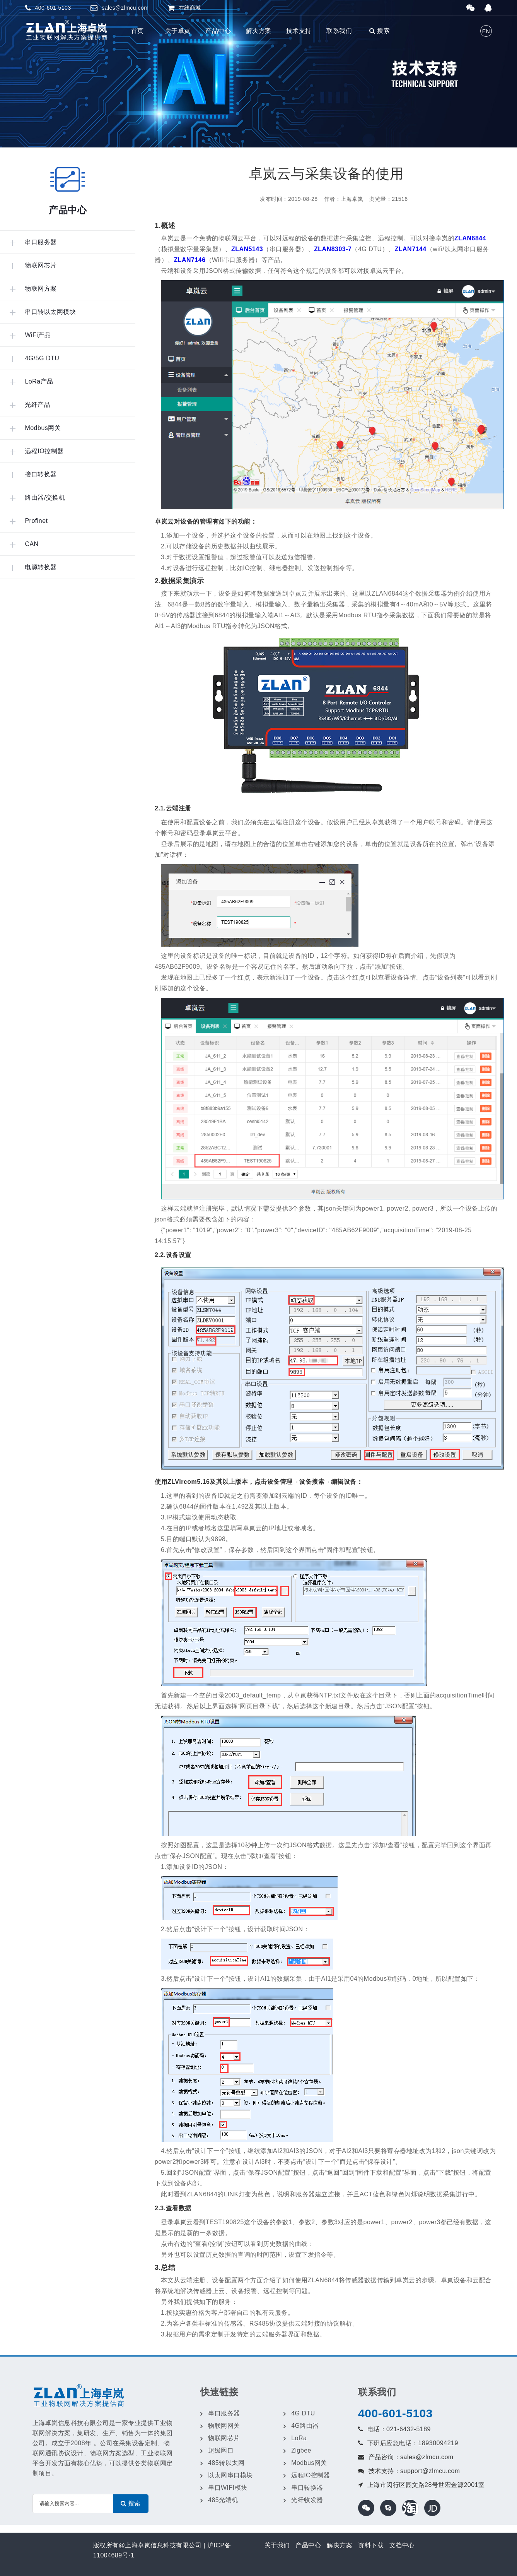  I want to click on 下班后应急电话：18930094219, so click(412, 2443).